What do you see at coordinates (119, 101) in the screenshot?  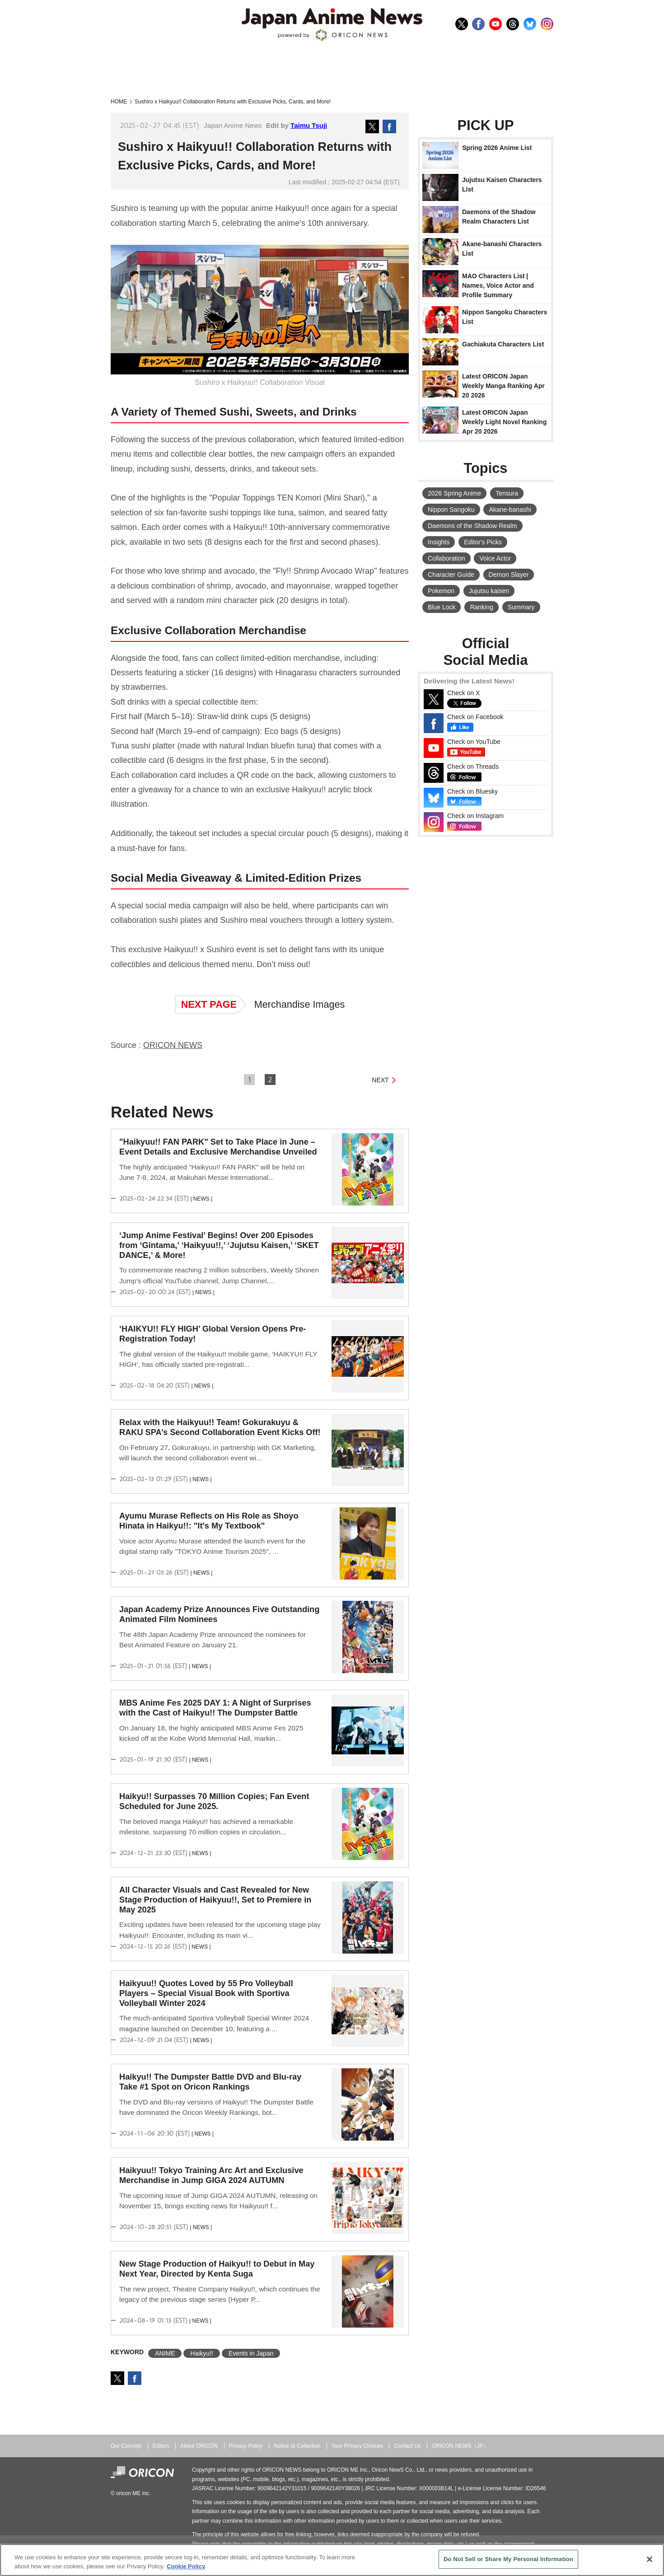 I see `HOME` at bounding box center [119, 101].